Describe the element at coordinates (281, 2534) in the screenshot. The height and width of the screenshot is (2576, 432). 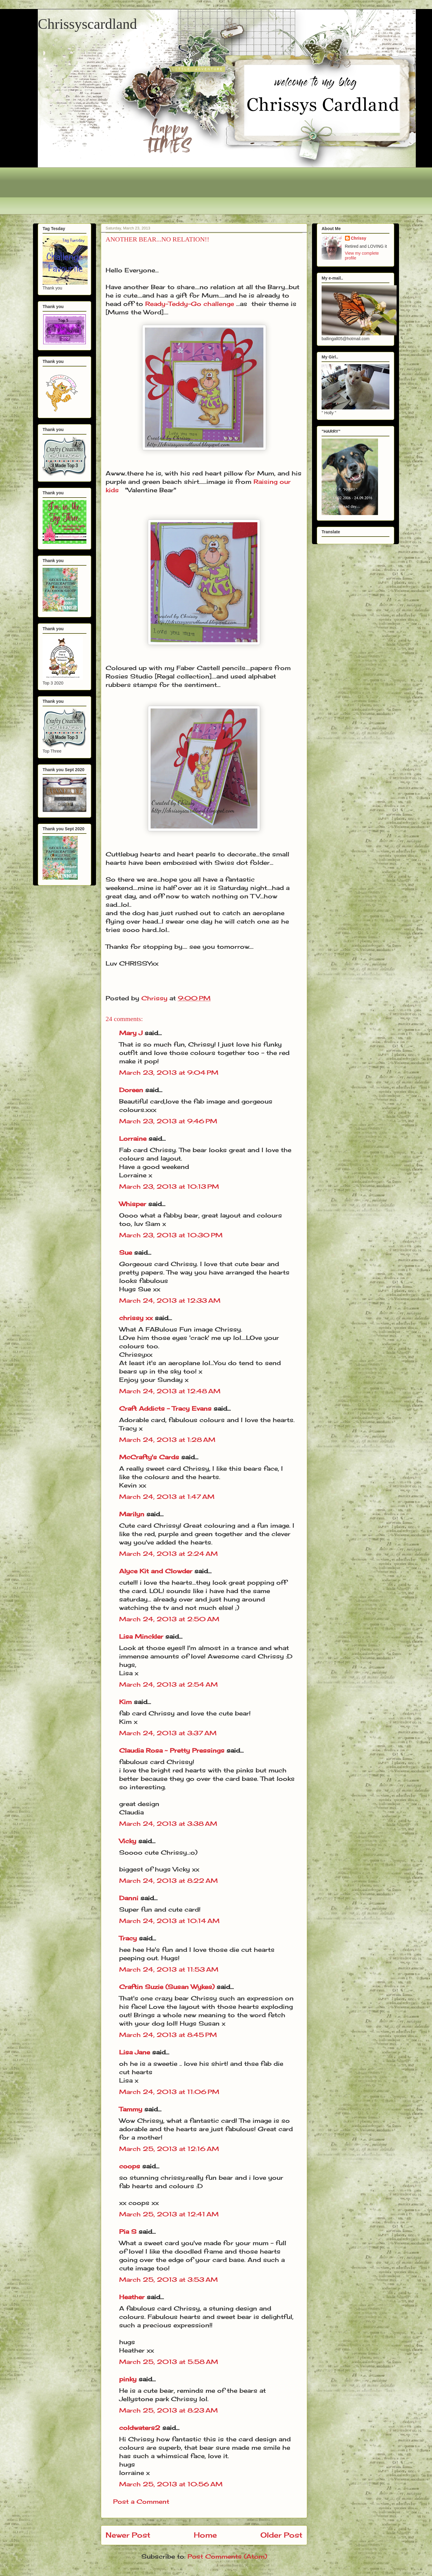
I see `Older Post` at that location.